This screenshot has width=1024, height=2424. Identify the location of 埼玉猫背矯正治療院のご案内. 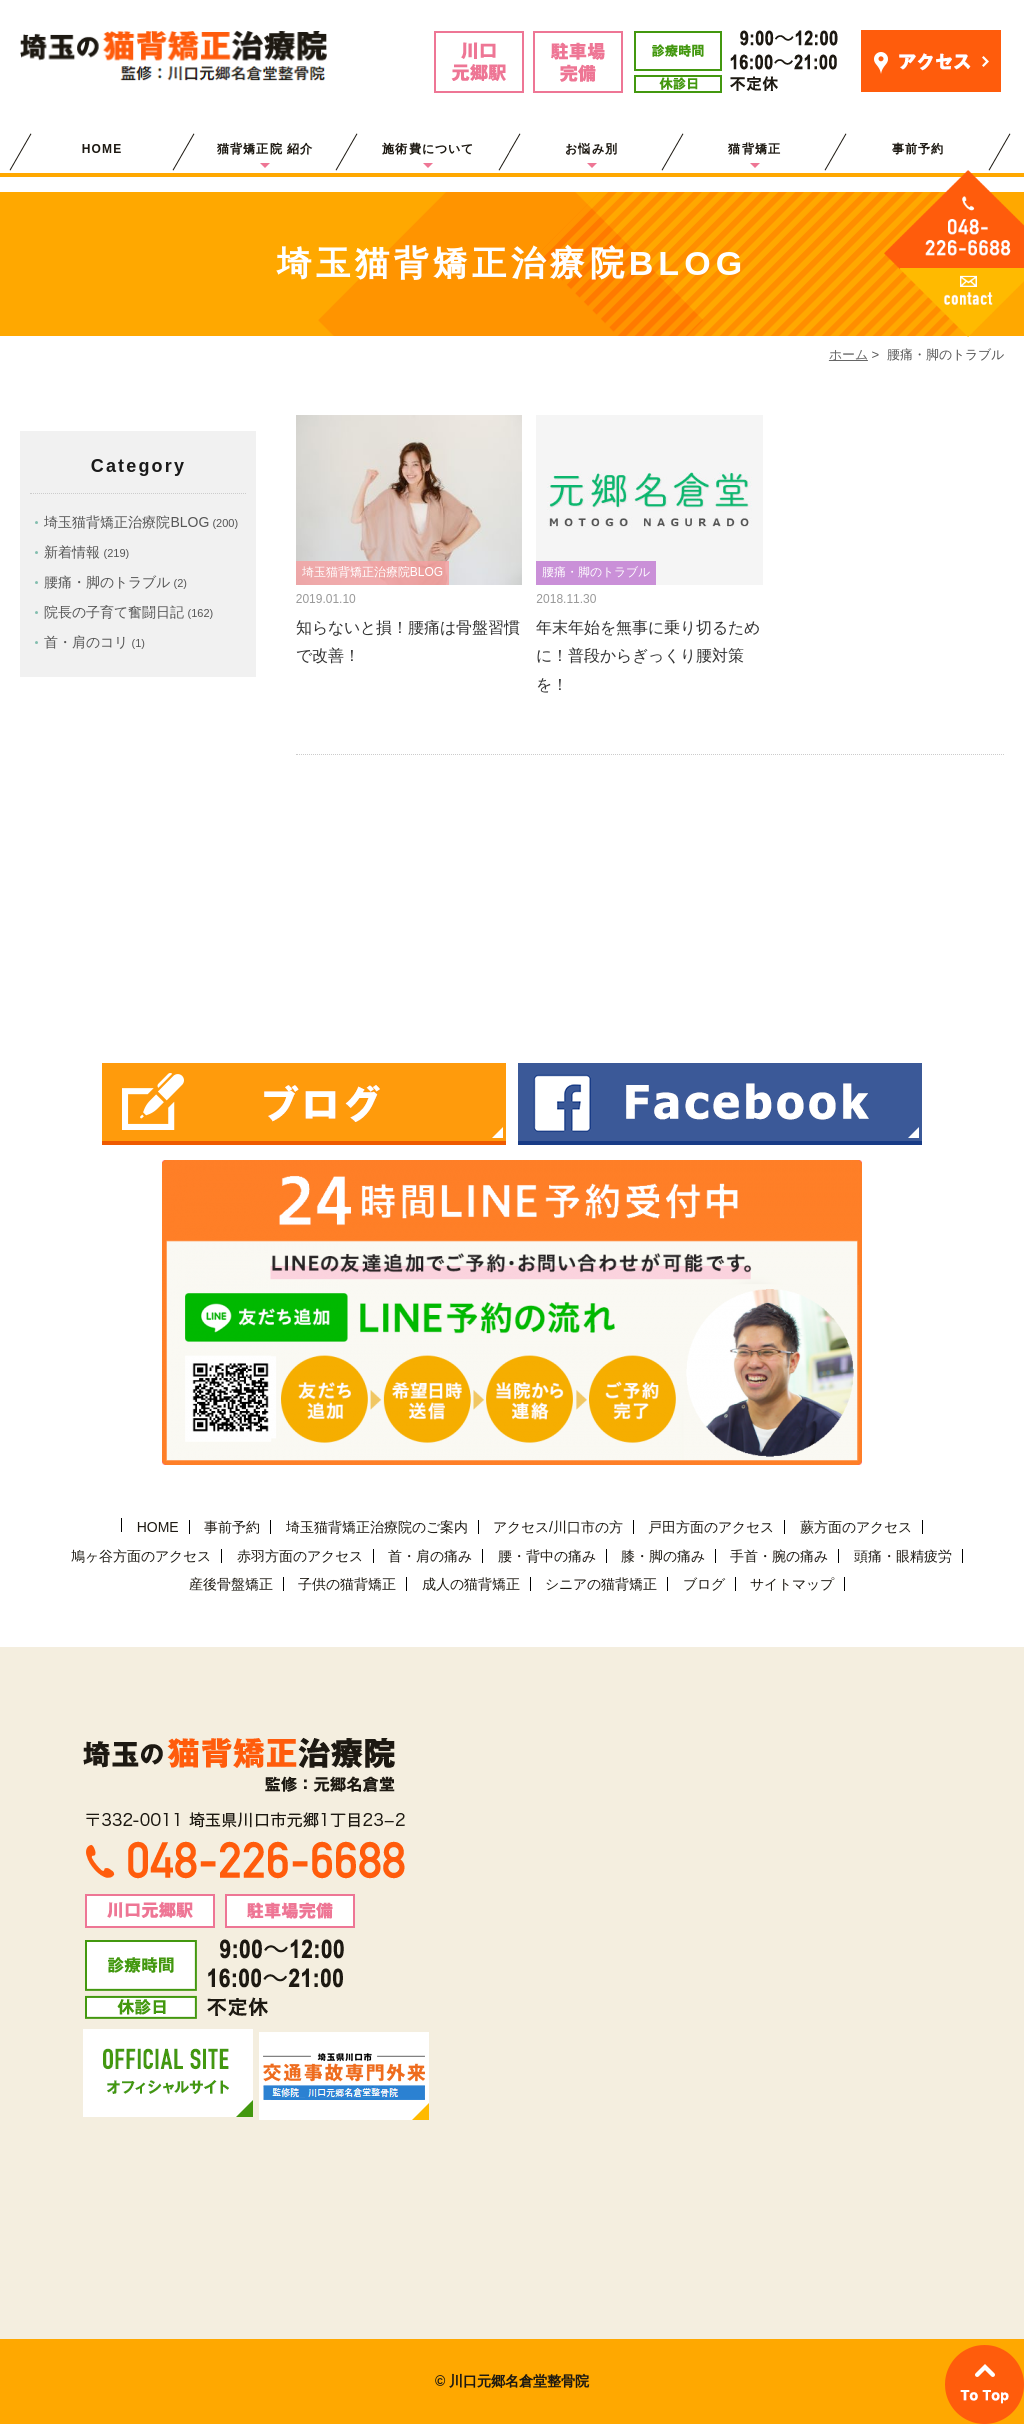
(377, 1527).